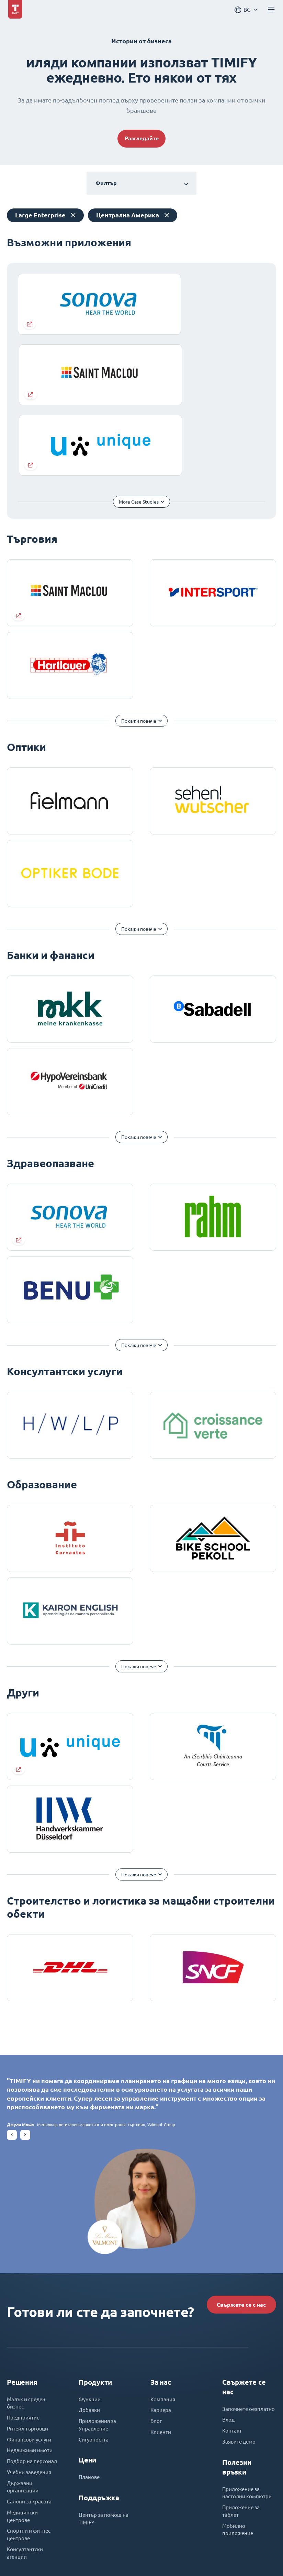  I want to click on Контакт, so click(232, 2299).